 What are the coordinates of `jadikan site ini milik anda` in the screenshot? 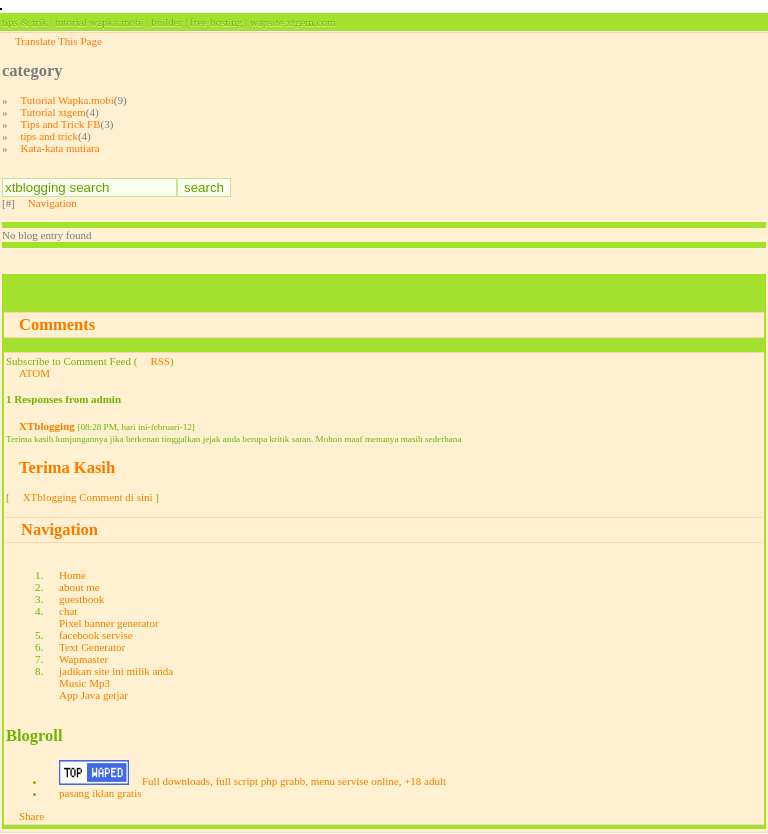 It's located at (116, 671).